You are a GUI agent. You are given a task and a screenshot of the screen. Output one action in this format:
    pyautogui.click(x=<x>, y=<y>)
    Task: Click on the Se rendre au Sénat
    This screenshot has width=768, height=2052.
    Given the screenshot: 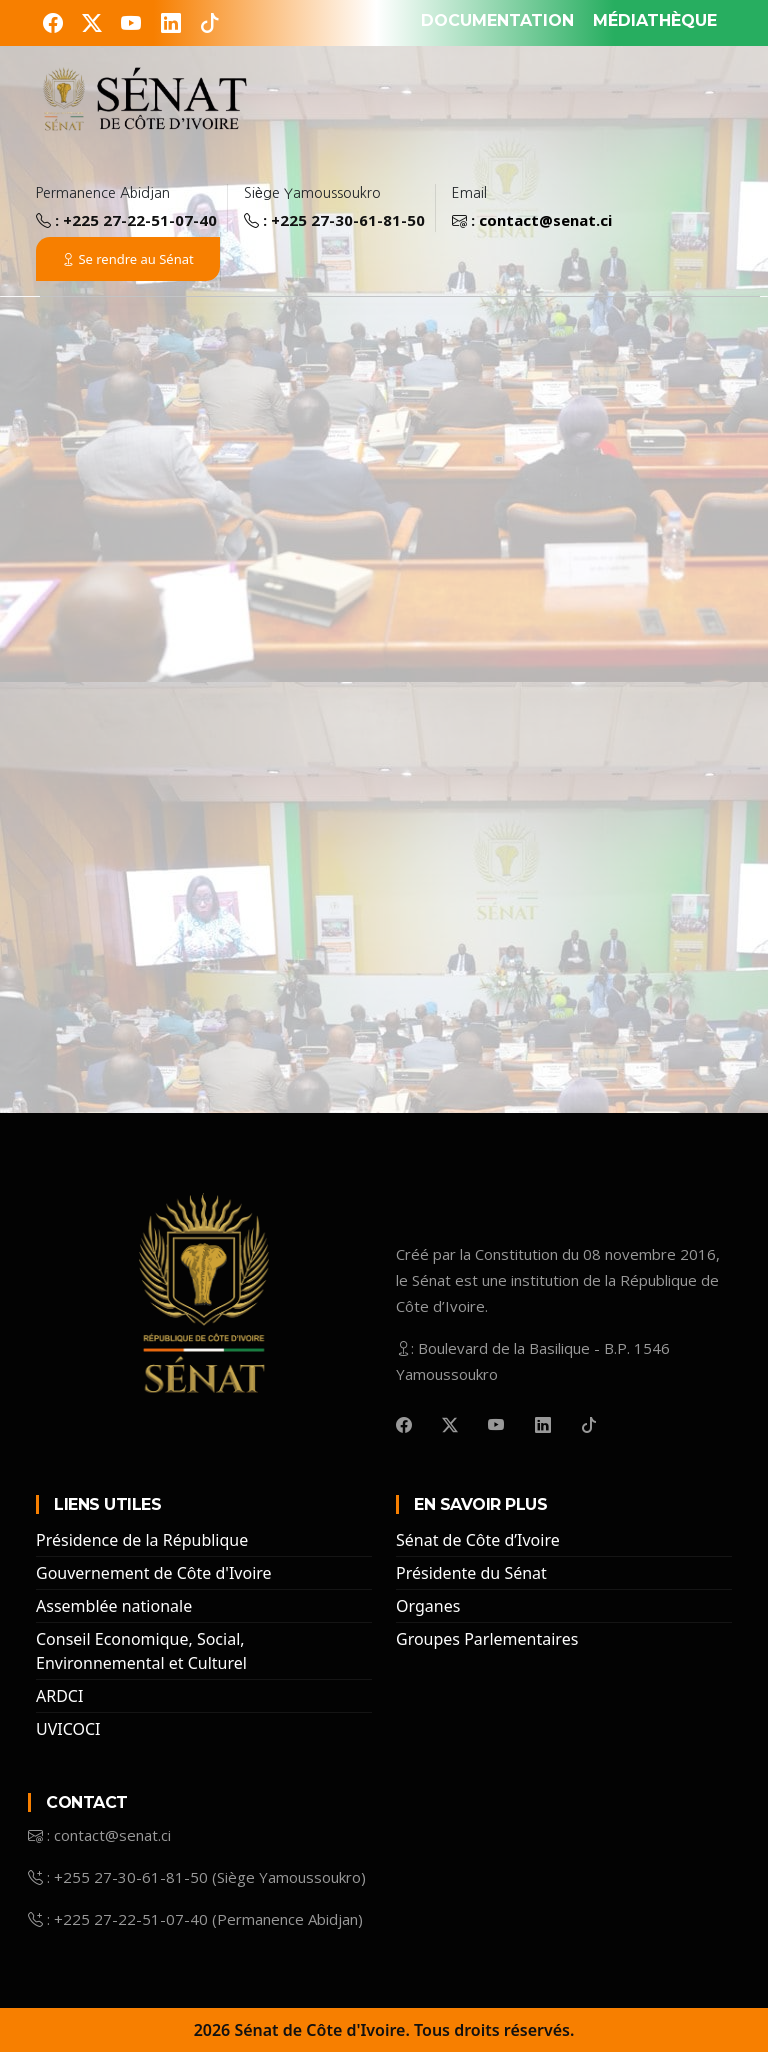 What is the action you would take?
    pyautogui.click(x=128, y=259)
    